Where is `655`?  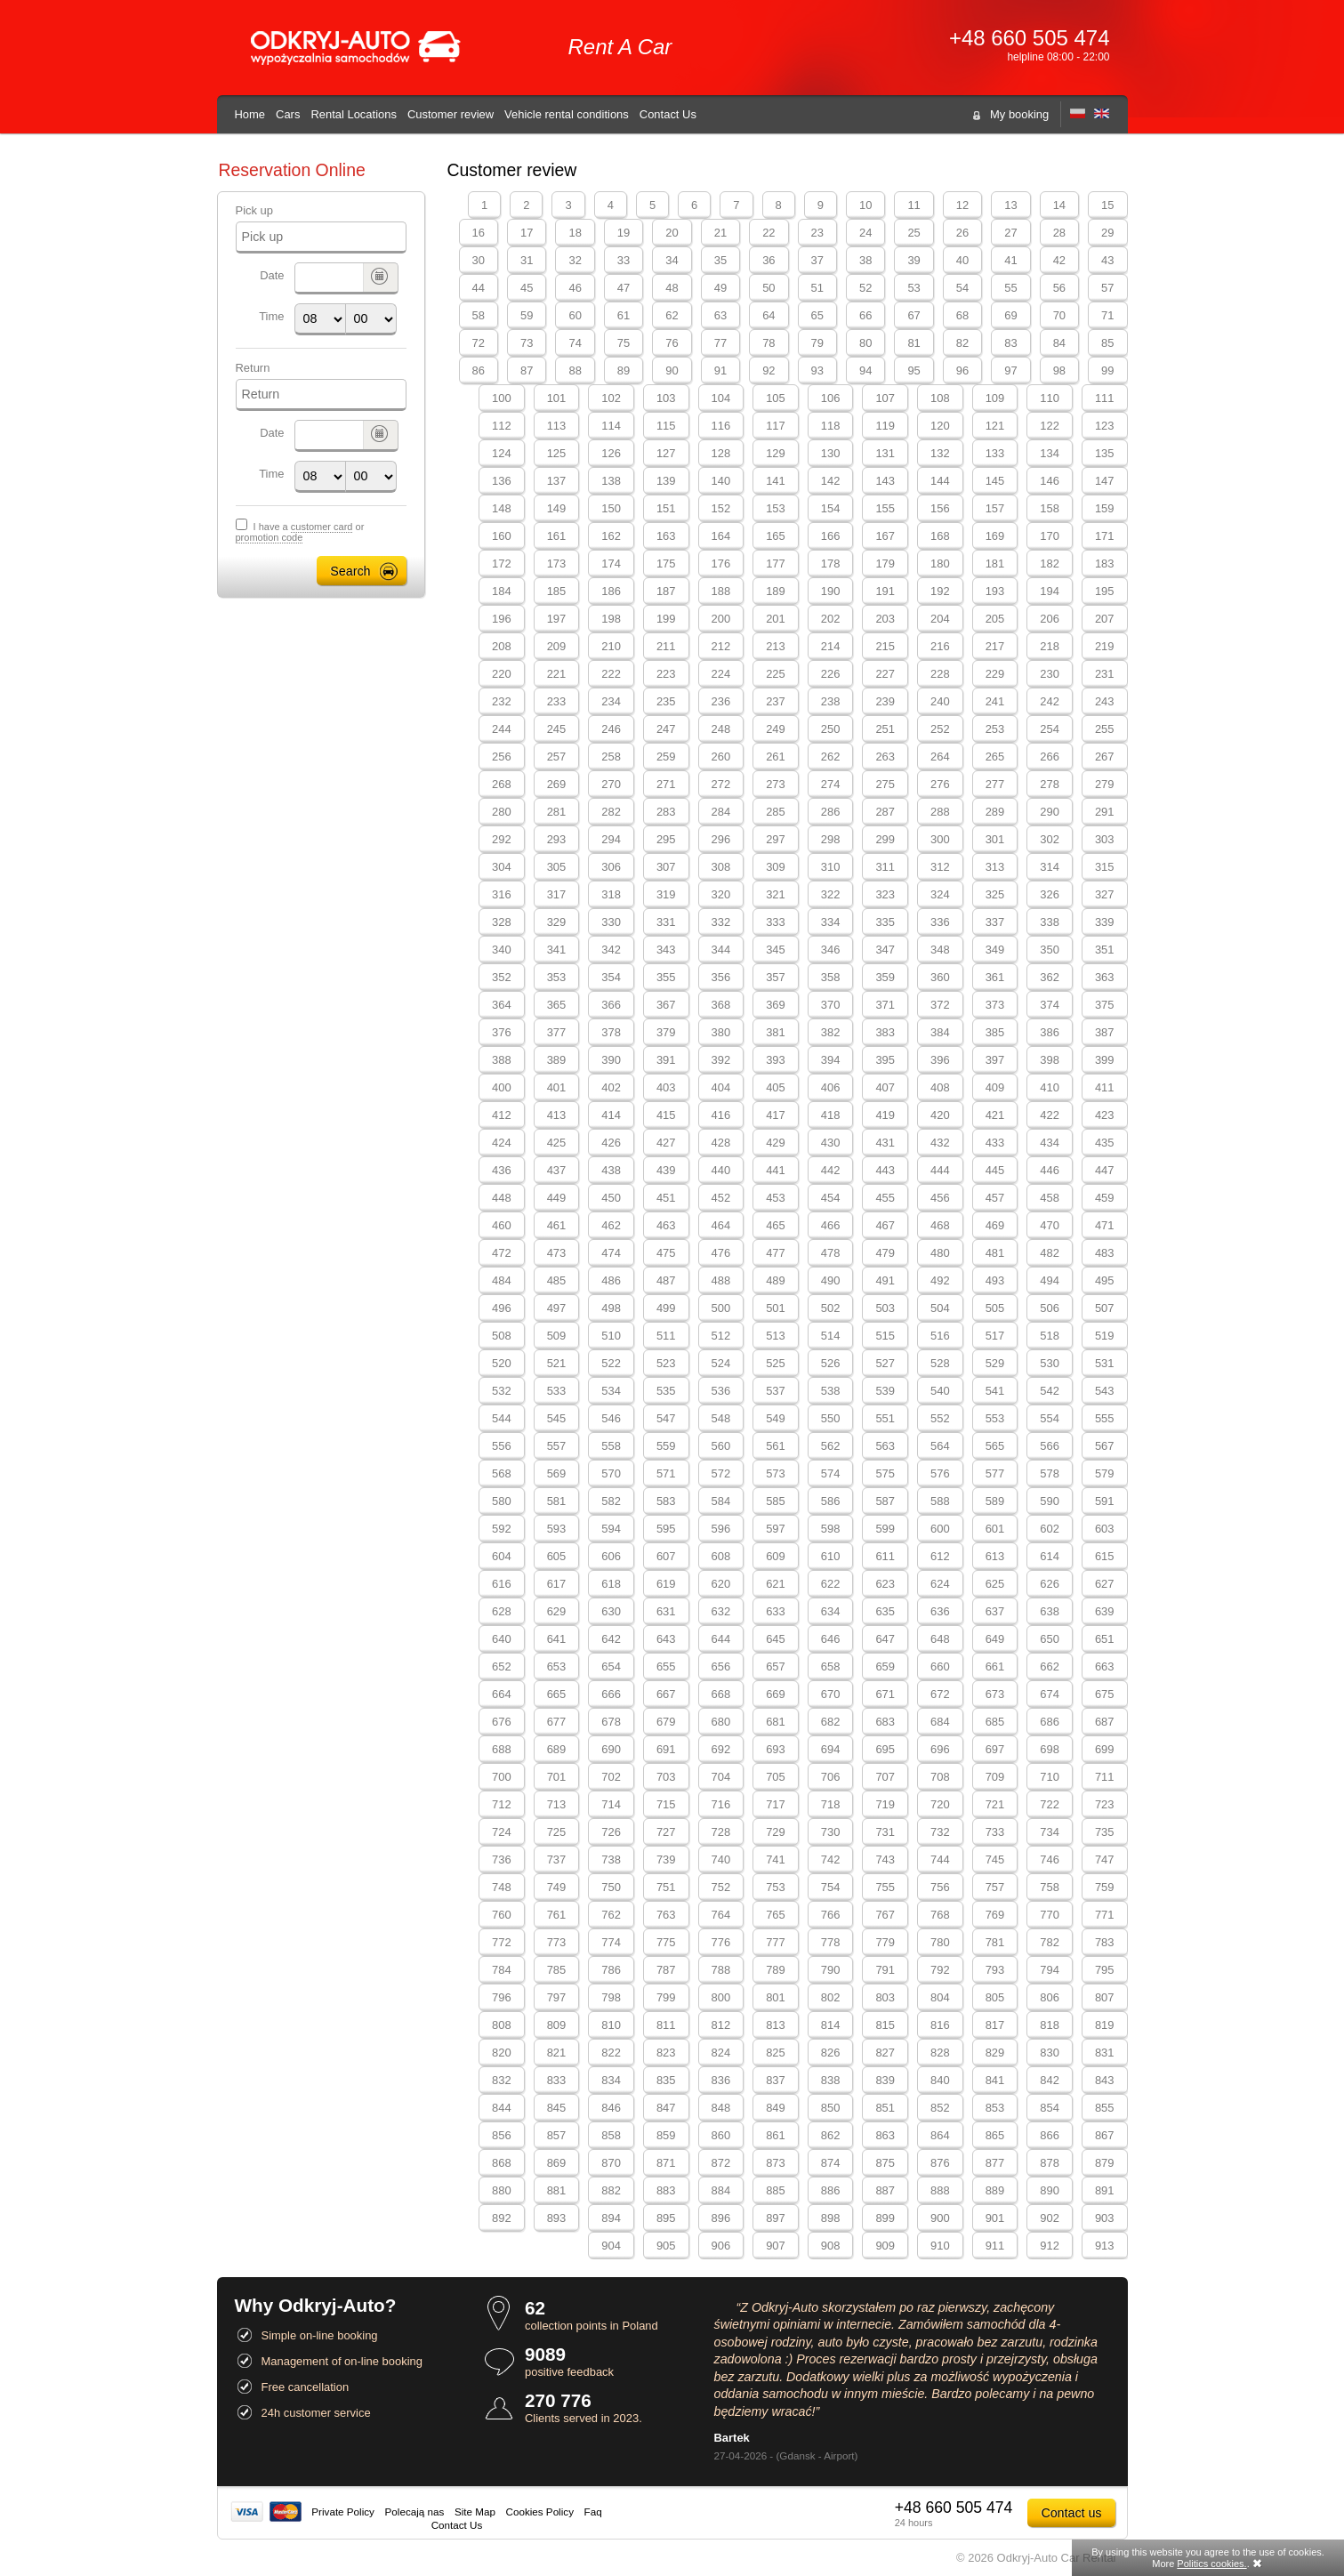
655 is located at coordinates (666, 1666).